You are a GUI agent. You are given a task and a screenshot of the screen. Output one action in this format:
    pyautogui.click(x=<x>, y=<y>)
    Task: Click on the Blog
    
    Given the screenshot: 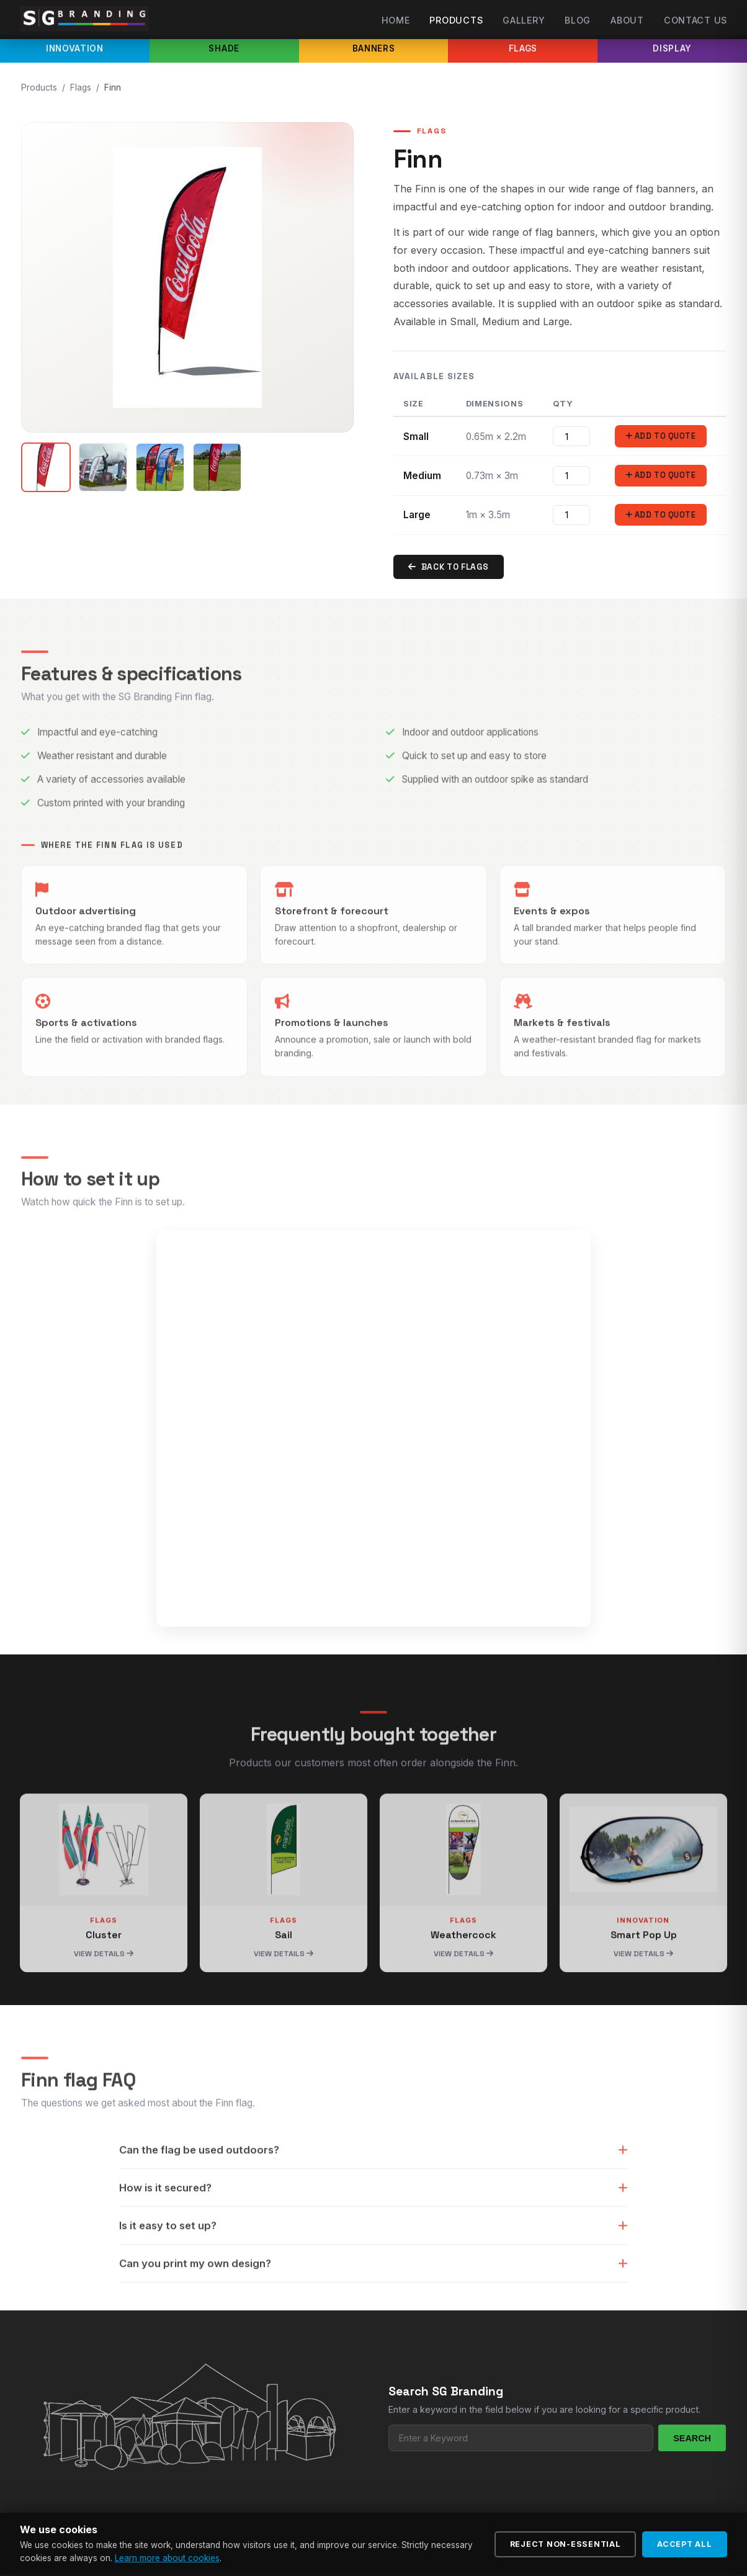 What is the action you would take?
    pyautogui.click(x=578, y=20)
    